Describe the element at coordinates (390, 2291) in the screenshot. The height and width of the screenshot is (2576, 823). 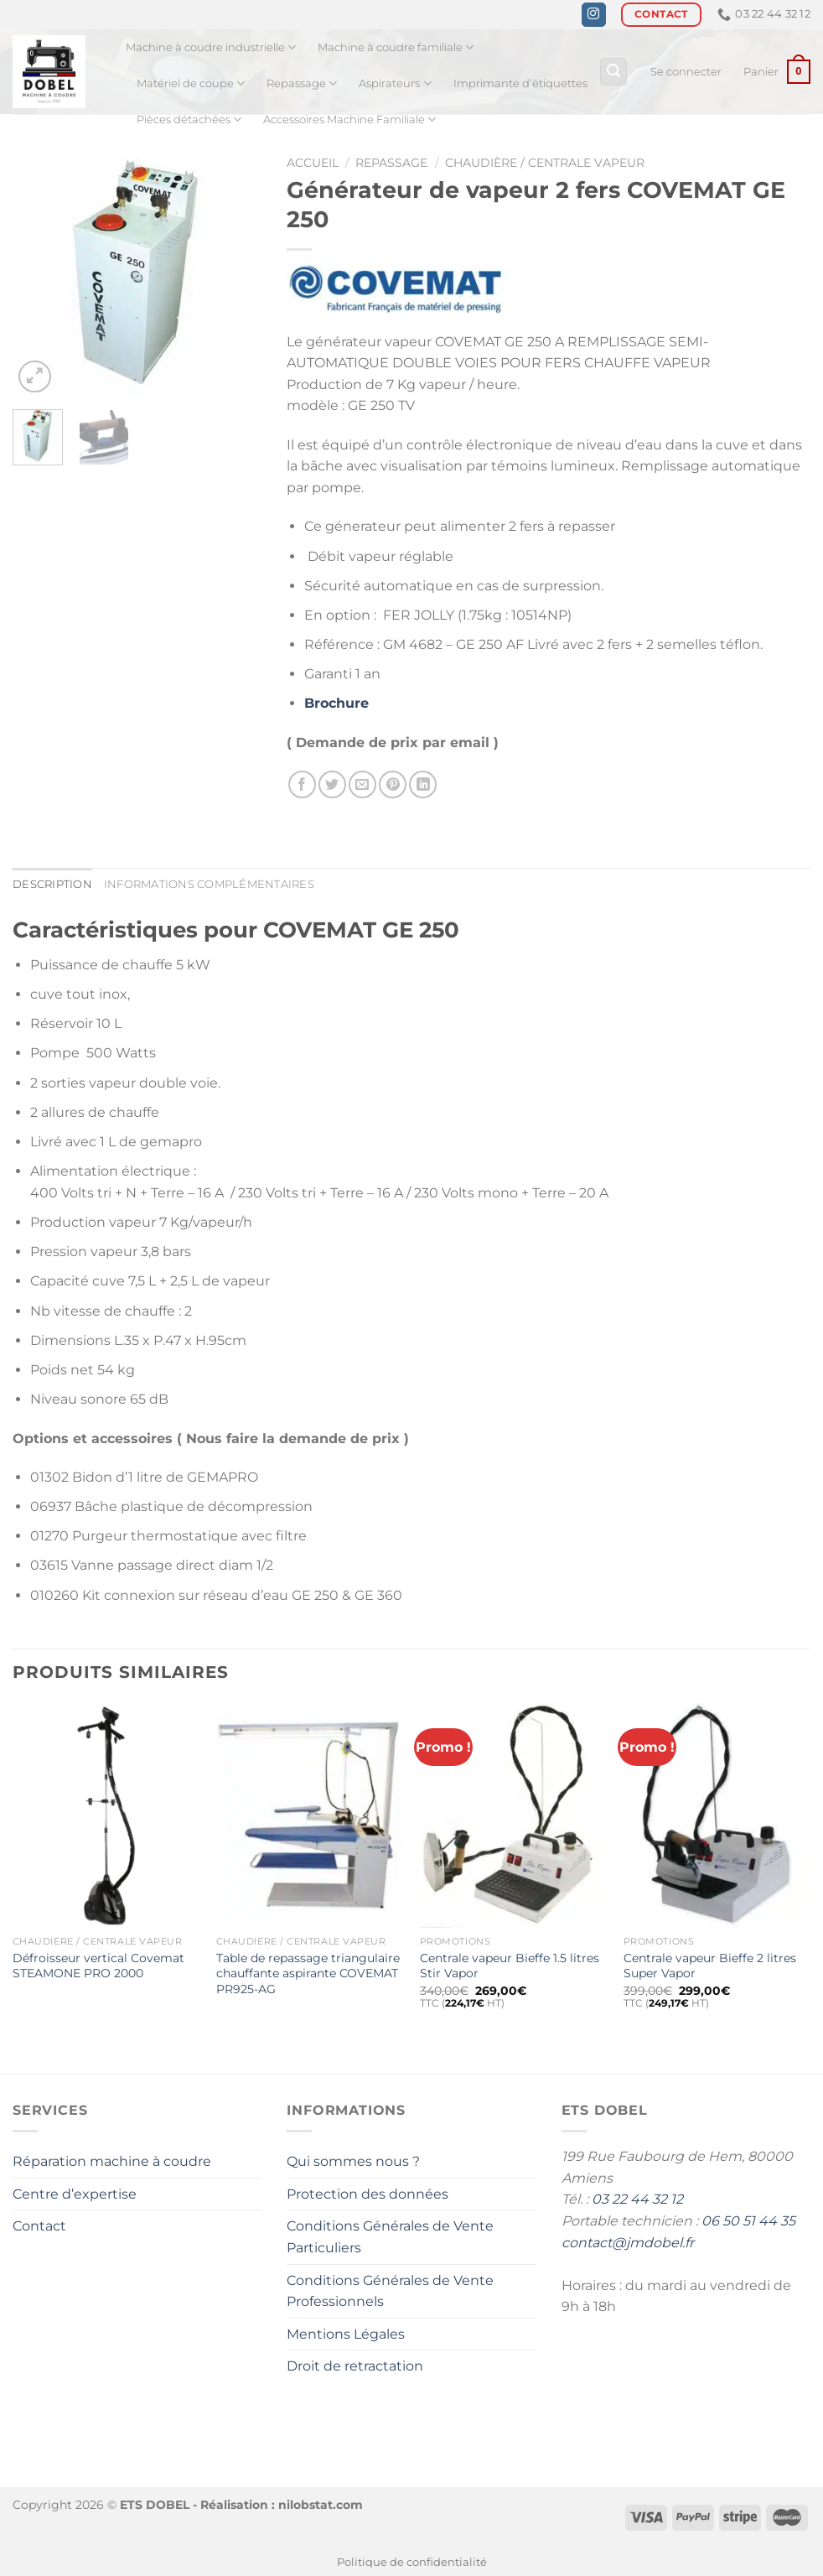
I see `Conditions Générales de Vente Professionnels` at that location.